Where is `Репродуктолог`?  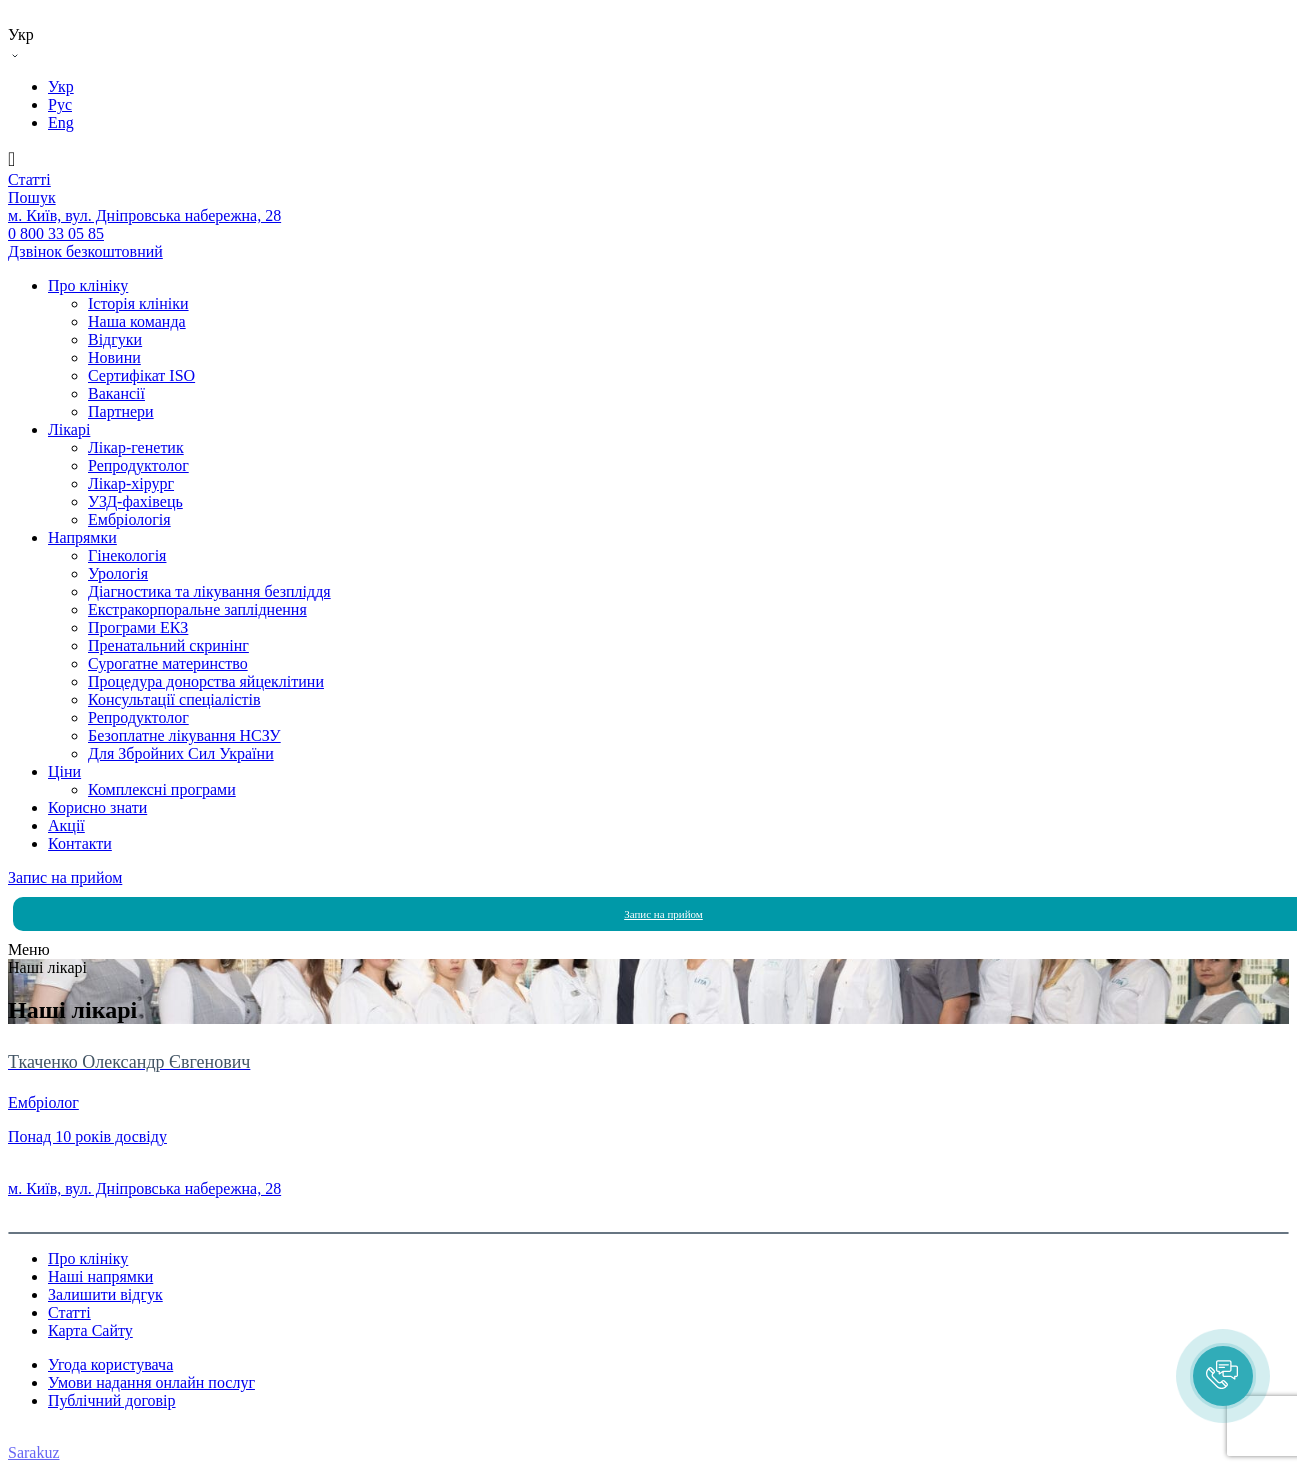 Репродуктолог is located at coordinates (138, 465).